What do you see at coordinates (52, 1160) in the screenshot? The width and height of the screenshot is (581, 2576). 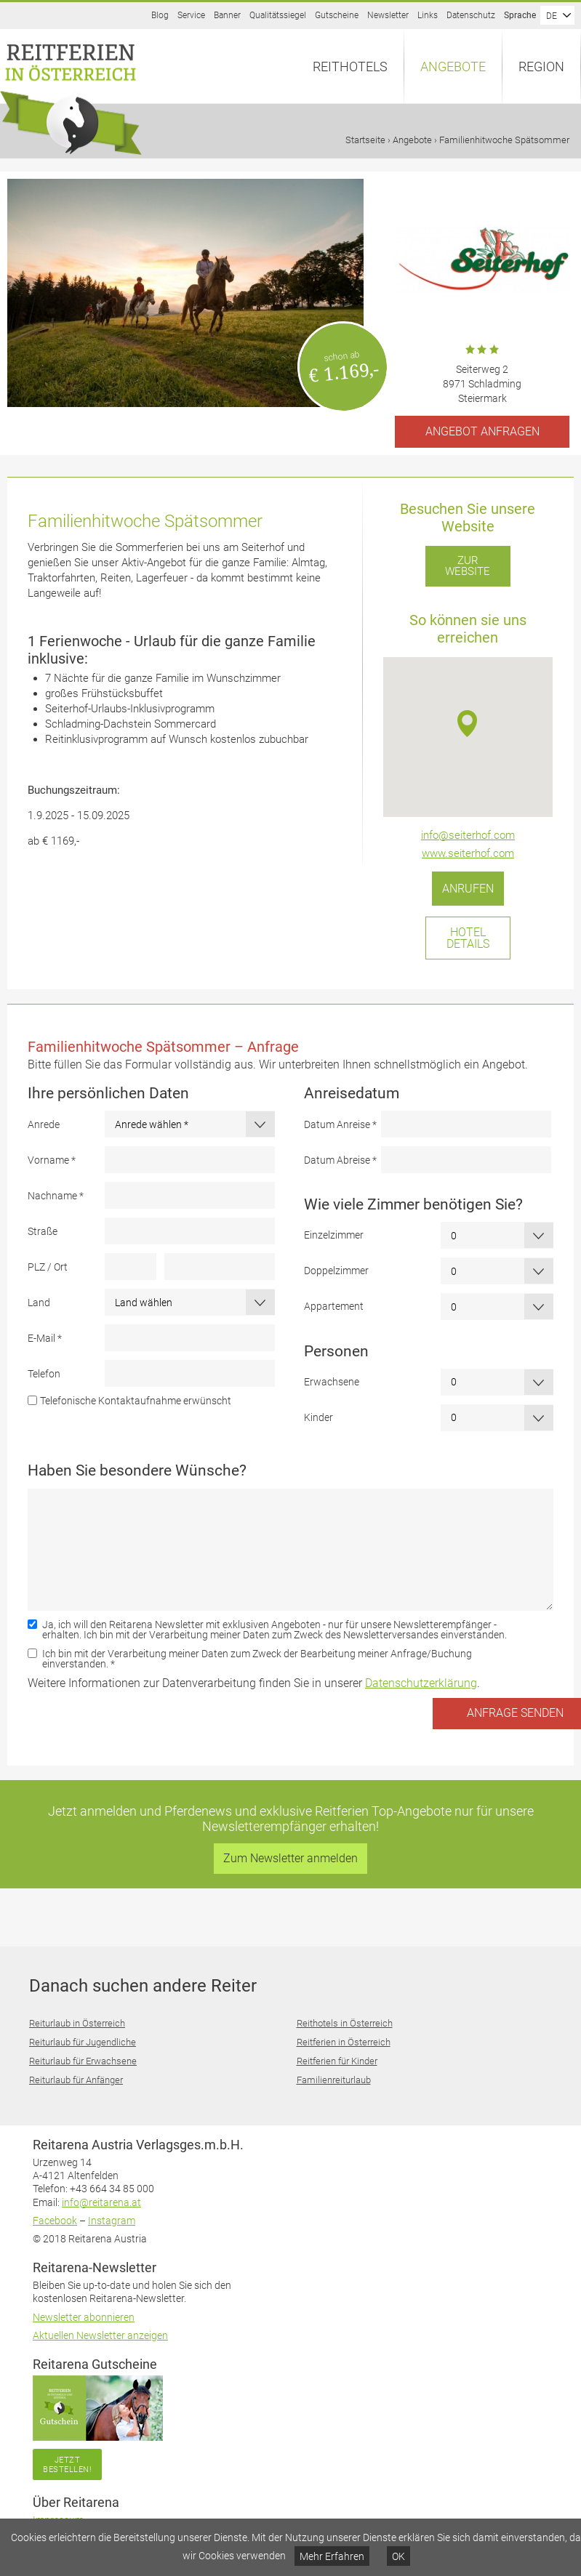 I see `Vorname` at bounding box center [52, 1160].